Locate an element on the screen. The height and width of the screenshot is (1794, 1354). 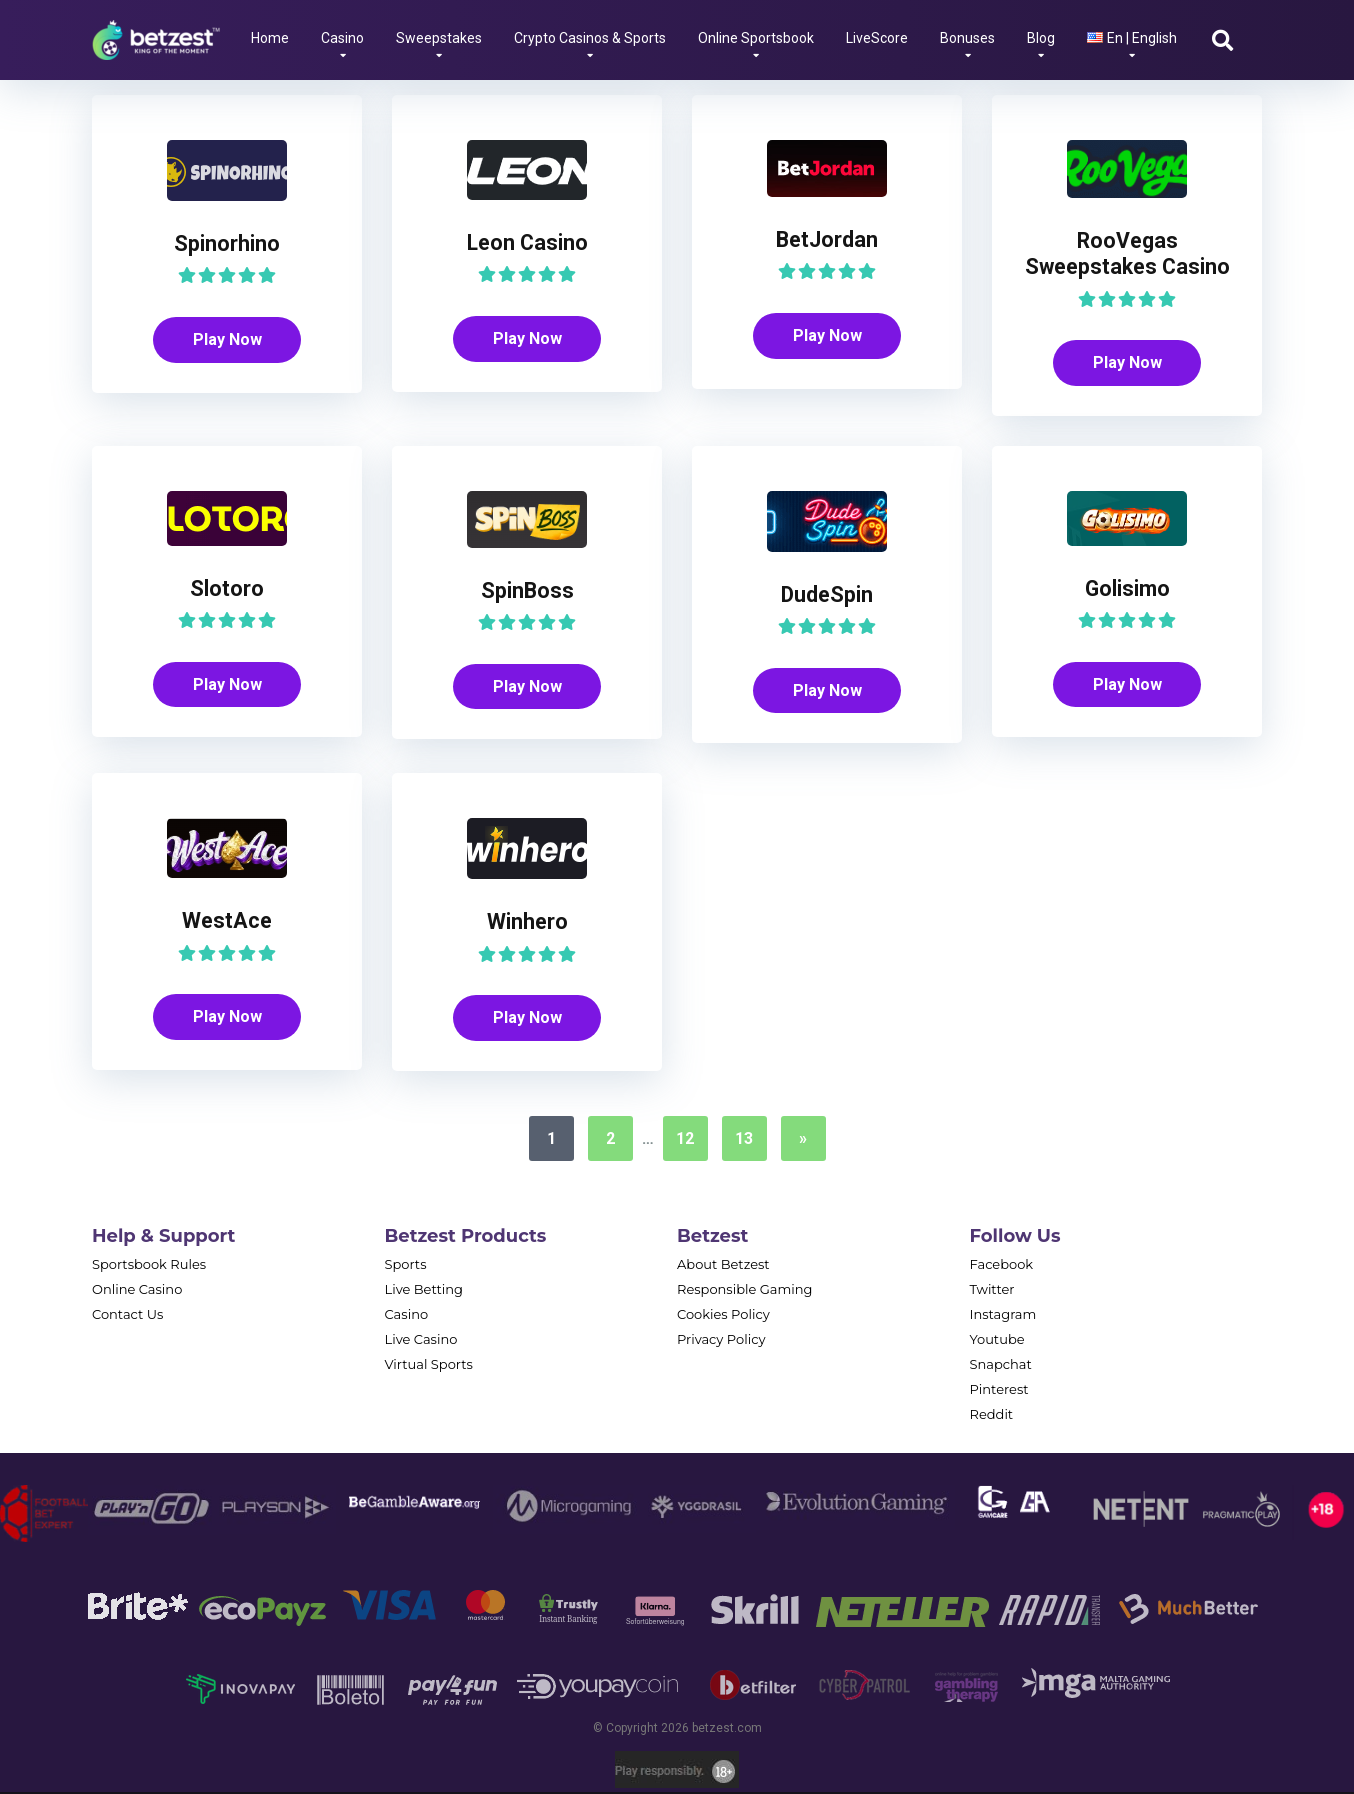
Twitter is located at coordinates (992, 1291).